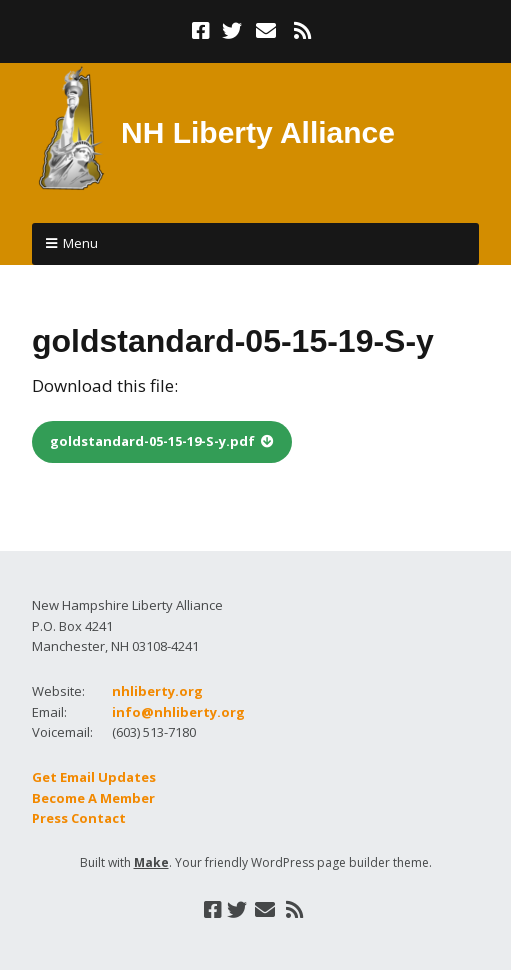 Image resolution: width=511 pixels, height=970 pixels. What do you see at coordinates (79, 818) in the screenshot?
I see `Press Contact` at bounding box center [79, 818].